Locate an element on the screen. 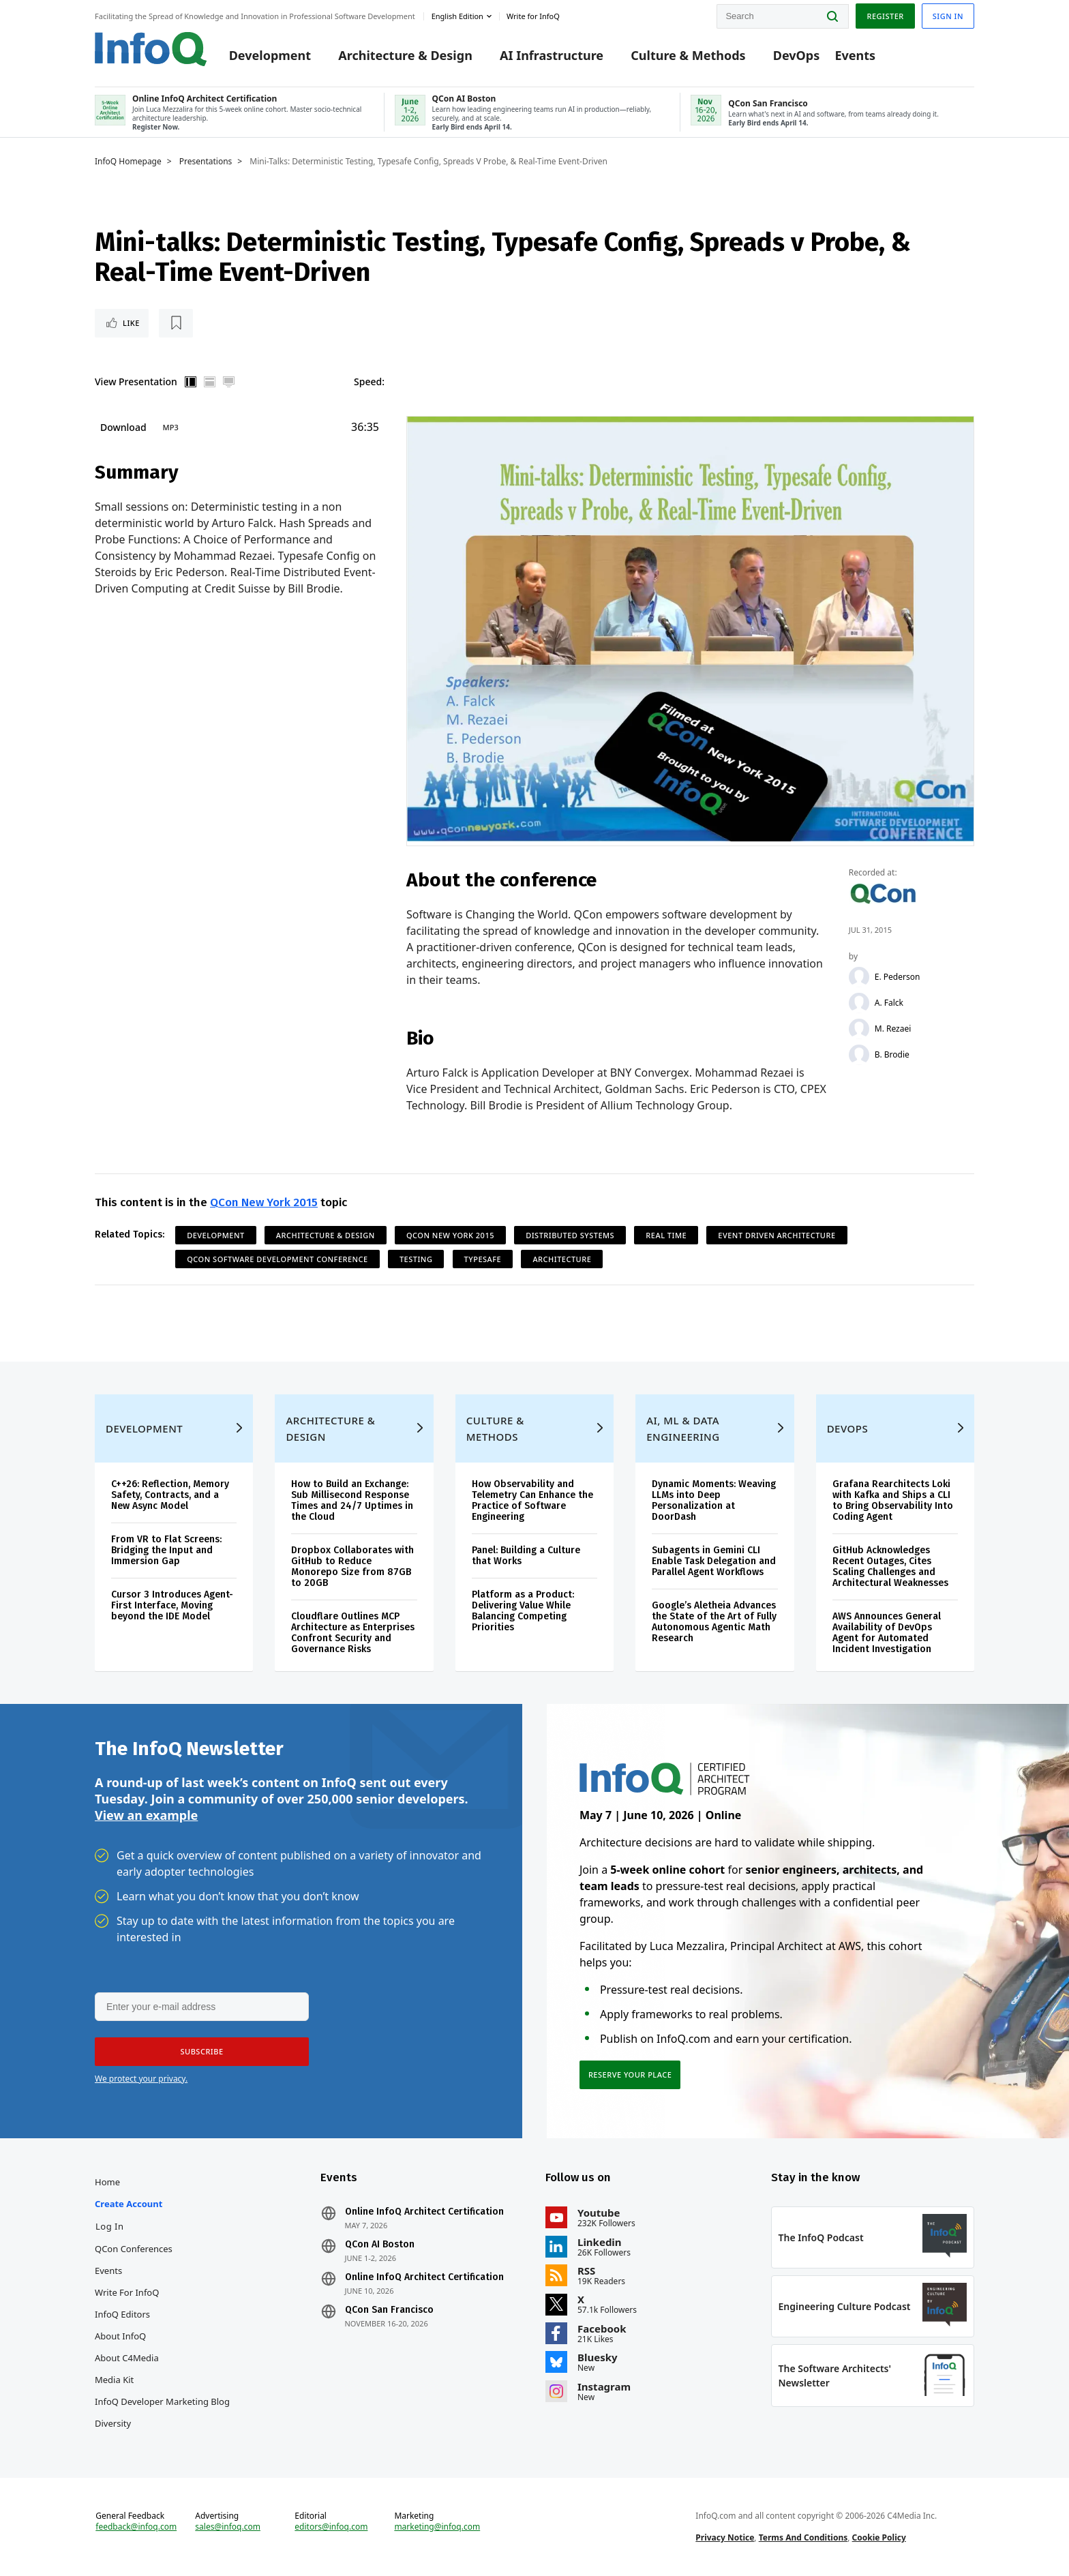 Image resolution: width=1069 pixels, height=2576 pixels. Media Kit is located at coordinates (114, 2379).